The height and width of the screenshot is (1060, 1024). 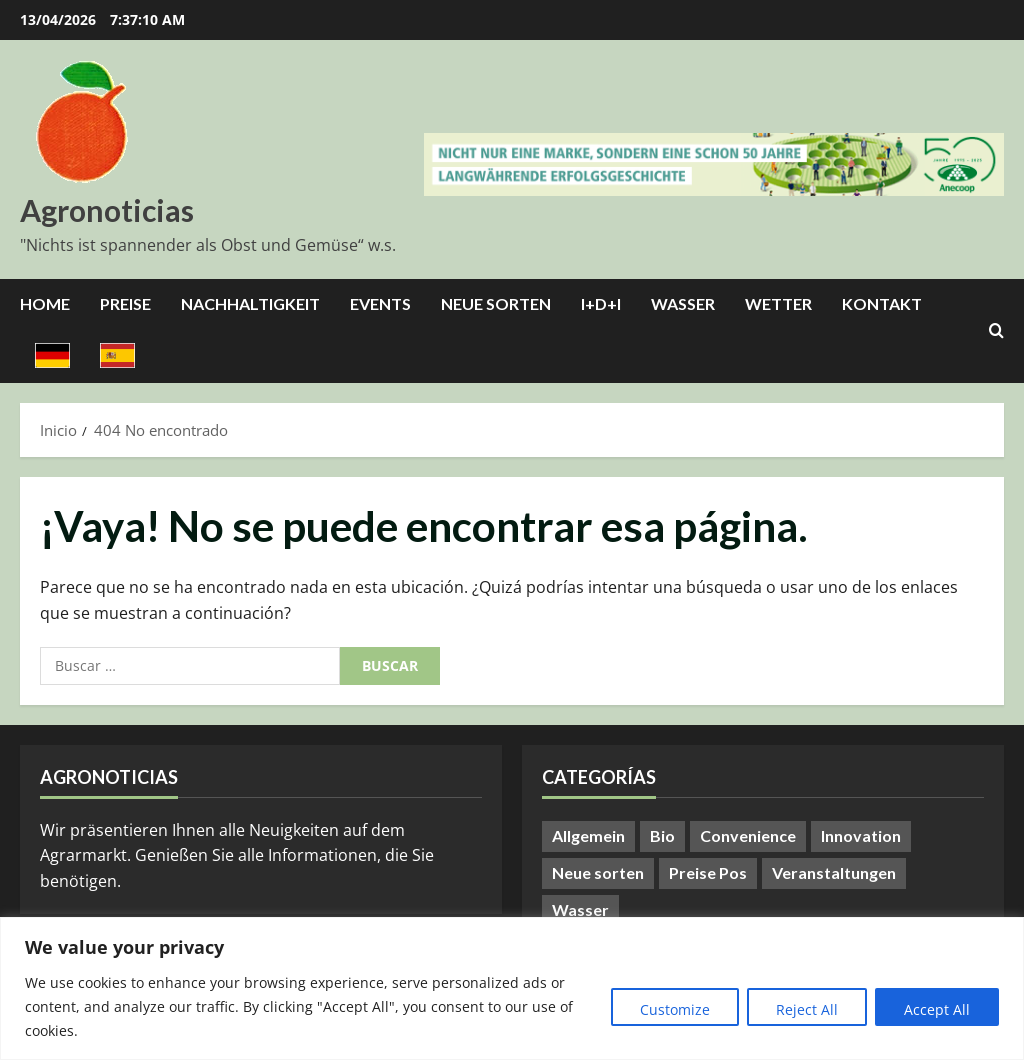 What do you see at coordinates (588, 835) in the screenshot?
I see `Allgemein [Allgemein (401 elementos)]` at bounding box center [588, 835].